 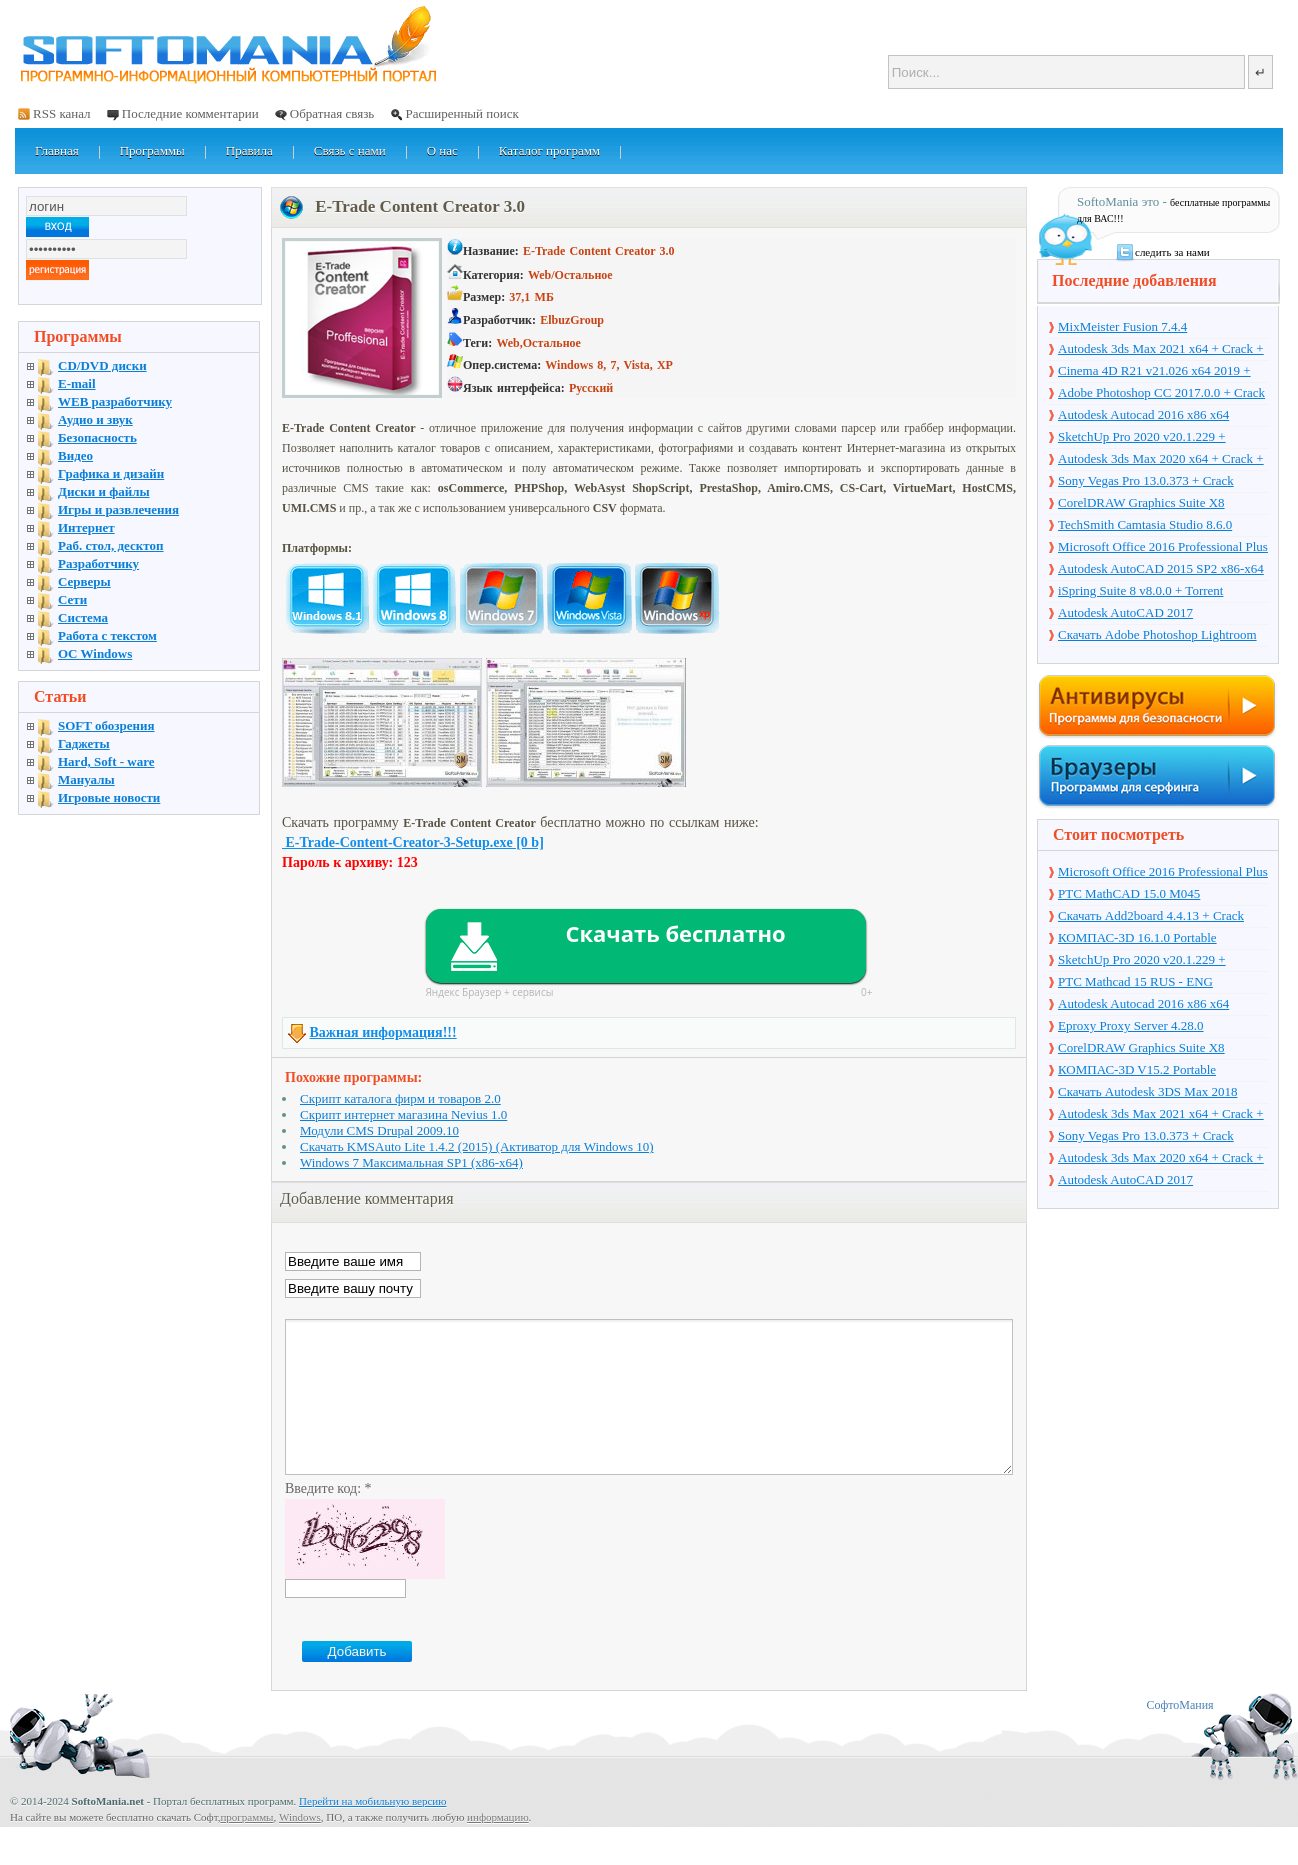 What do you see at coordinates (109, 797) in the screenshot?
I see `Игровые новости` at bounding box center [109, 797].